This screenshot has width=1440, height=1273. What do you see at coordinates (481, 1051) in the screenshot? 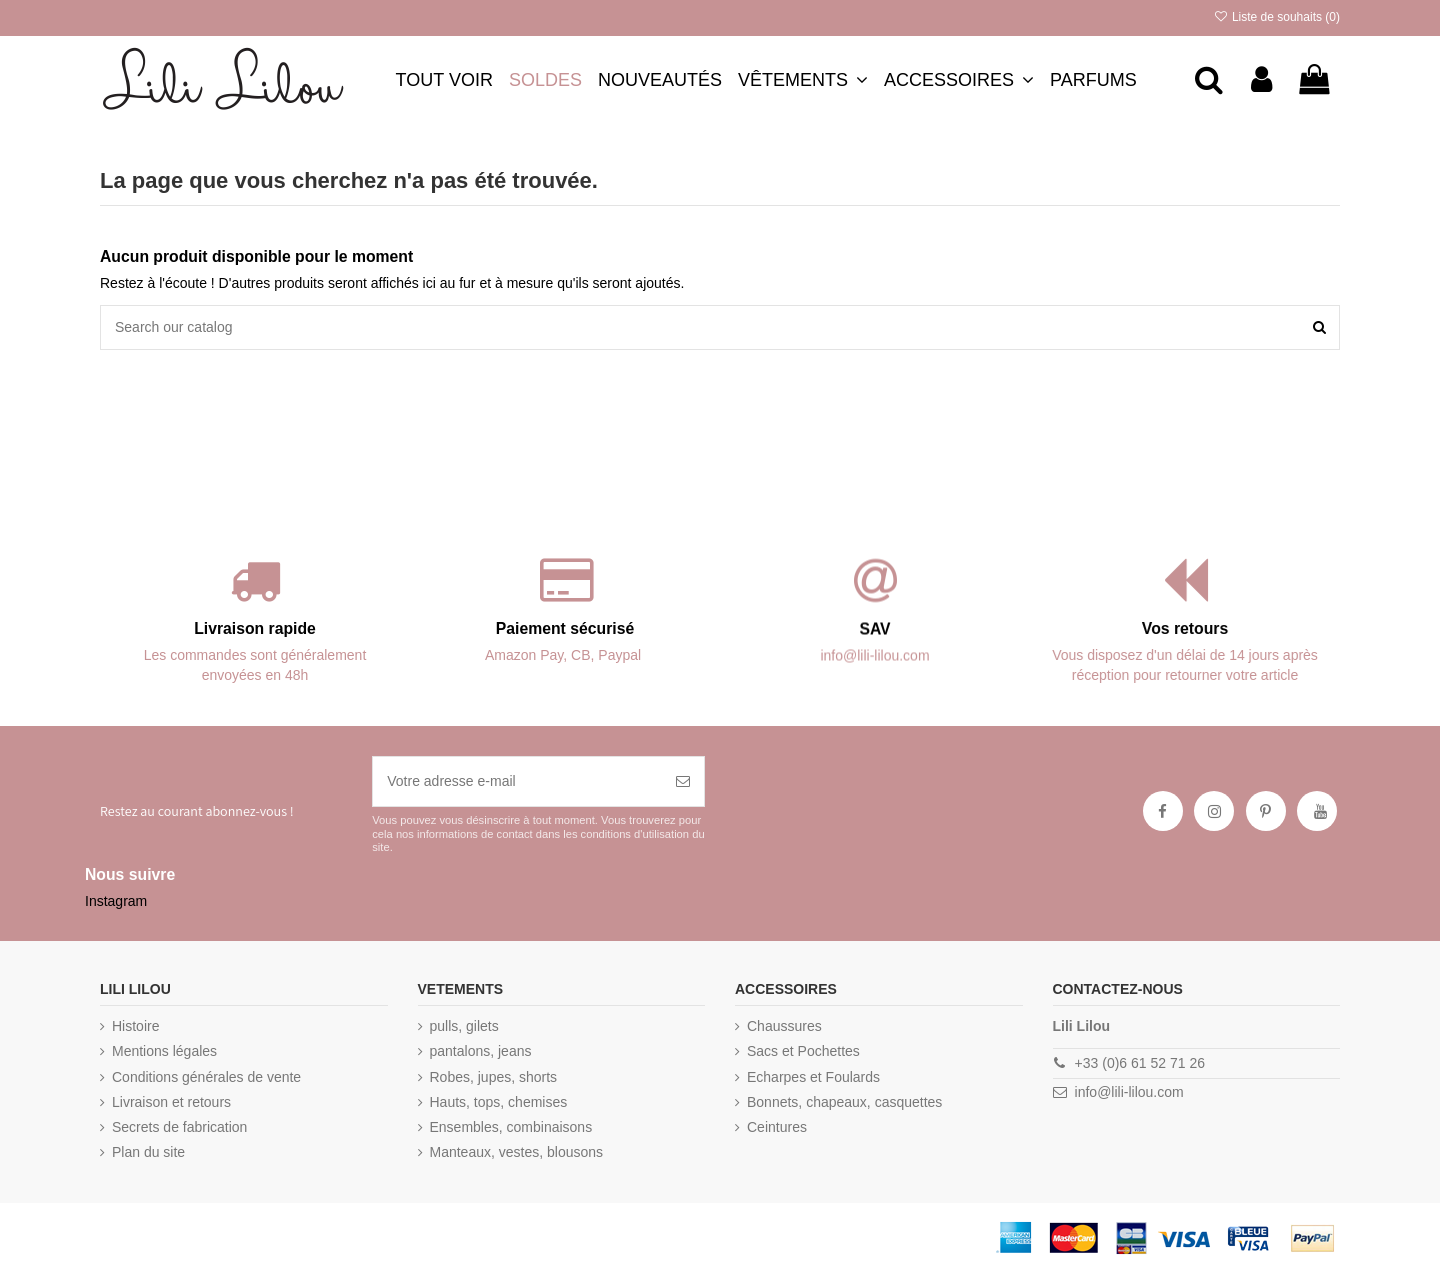
I see `pantalons, jeans` at bounding box center [481, 1051].